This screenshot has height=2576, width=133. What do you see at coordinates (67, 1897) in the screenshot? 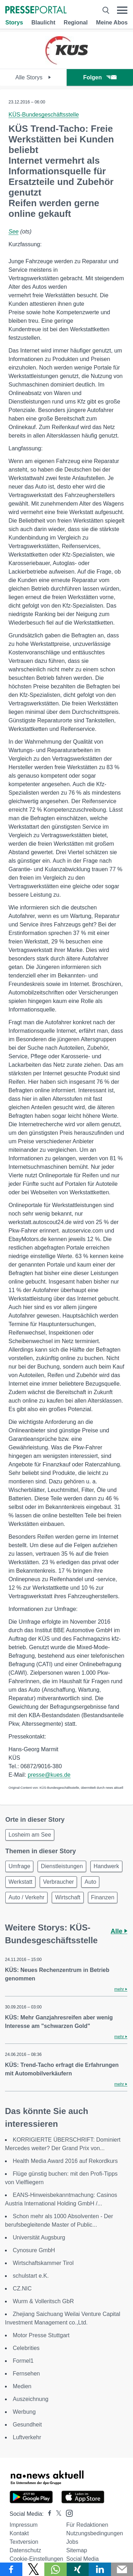
I see `Wirtschaft` at bounding box center [67, 1897].